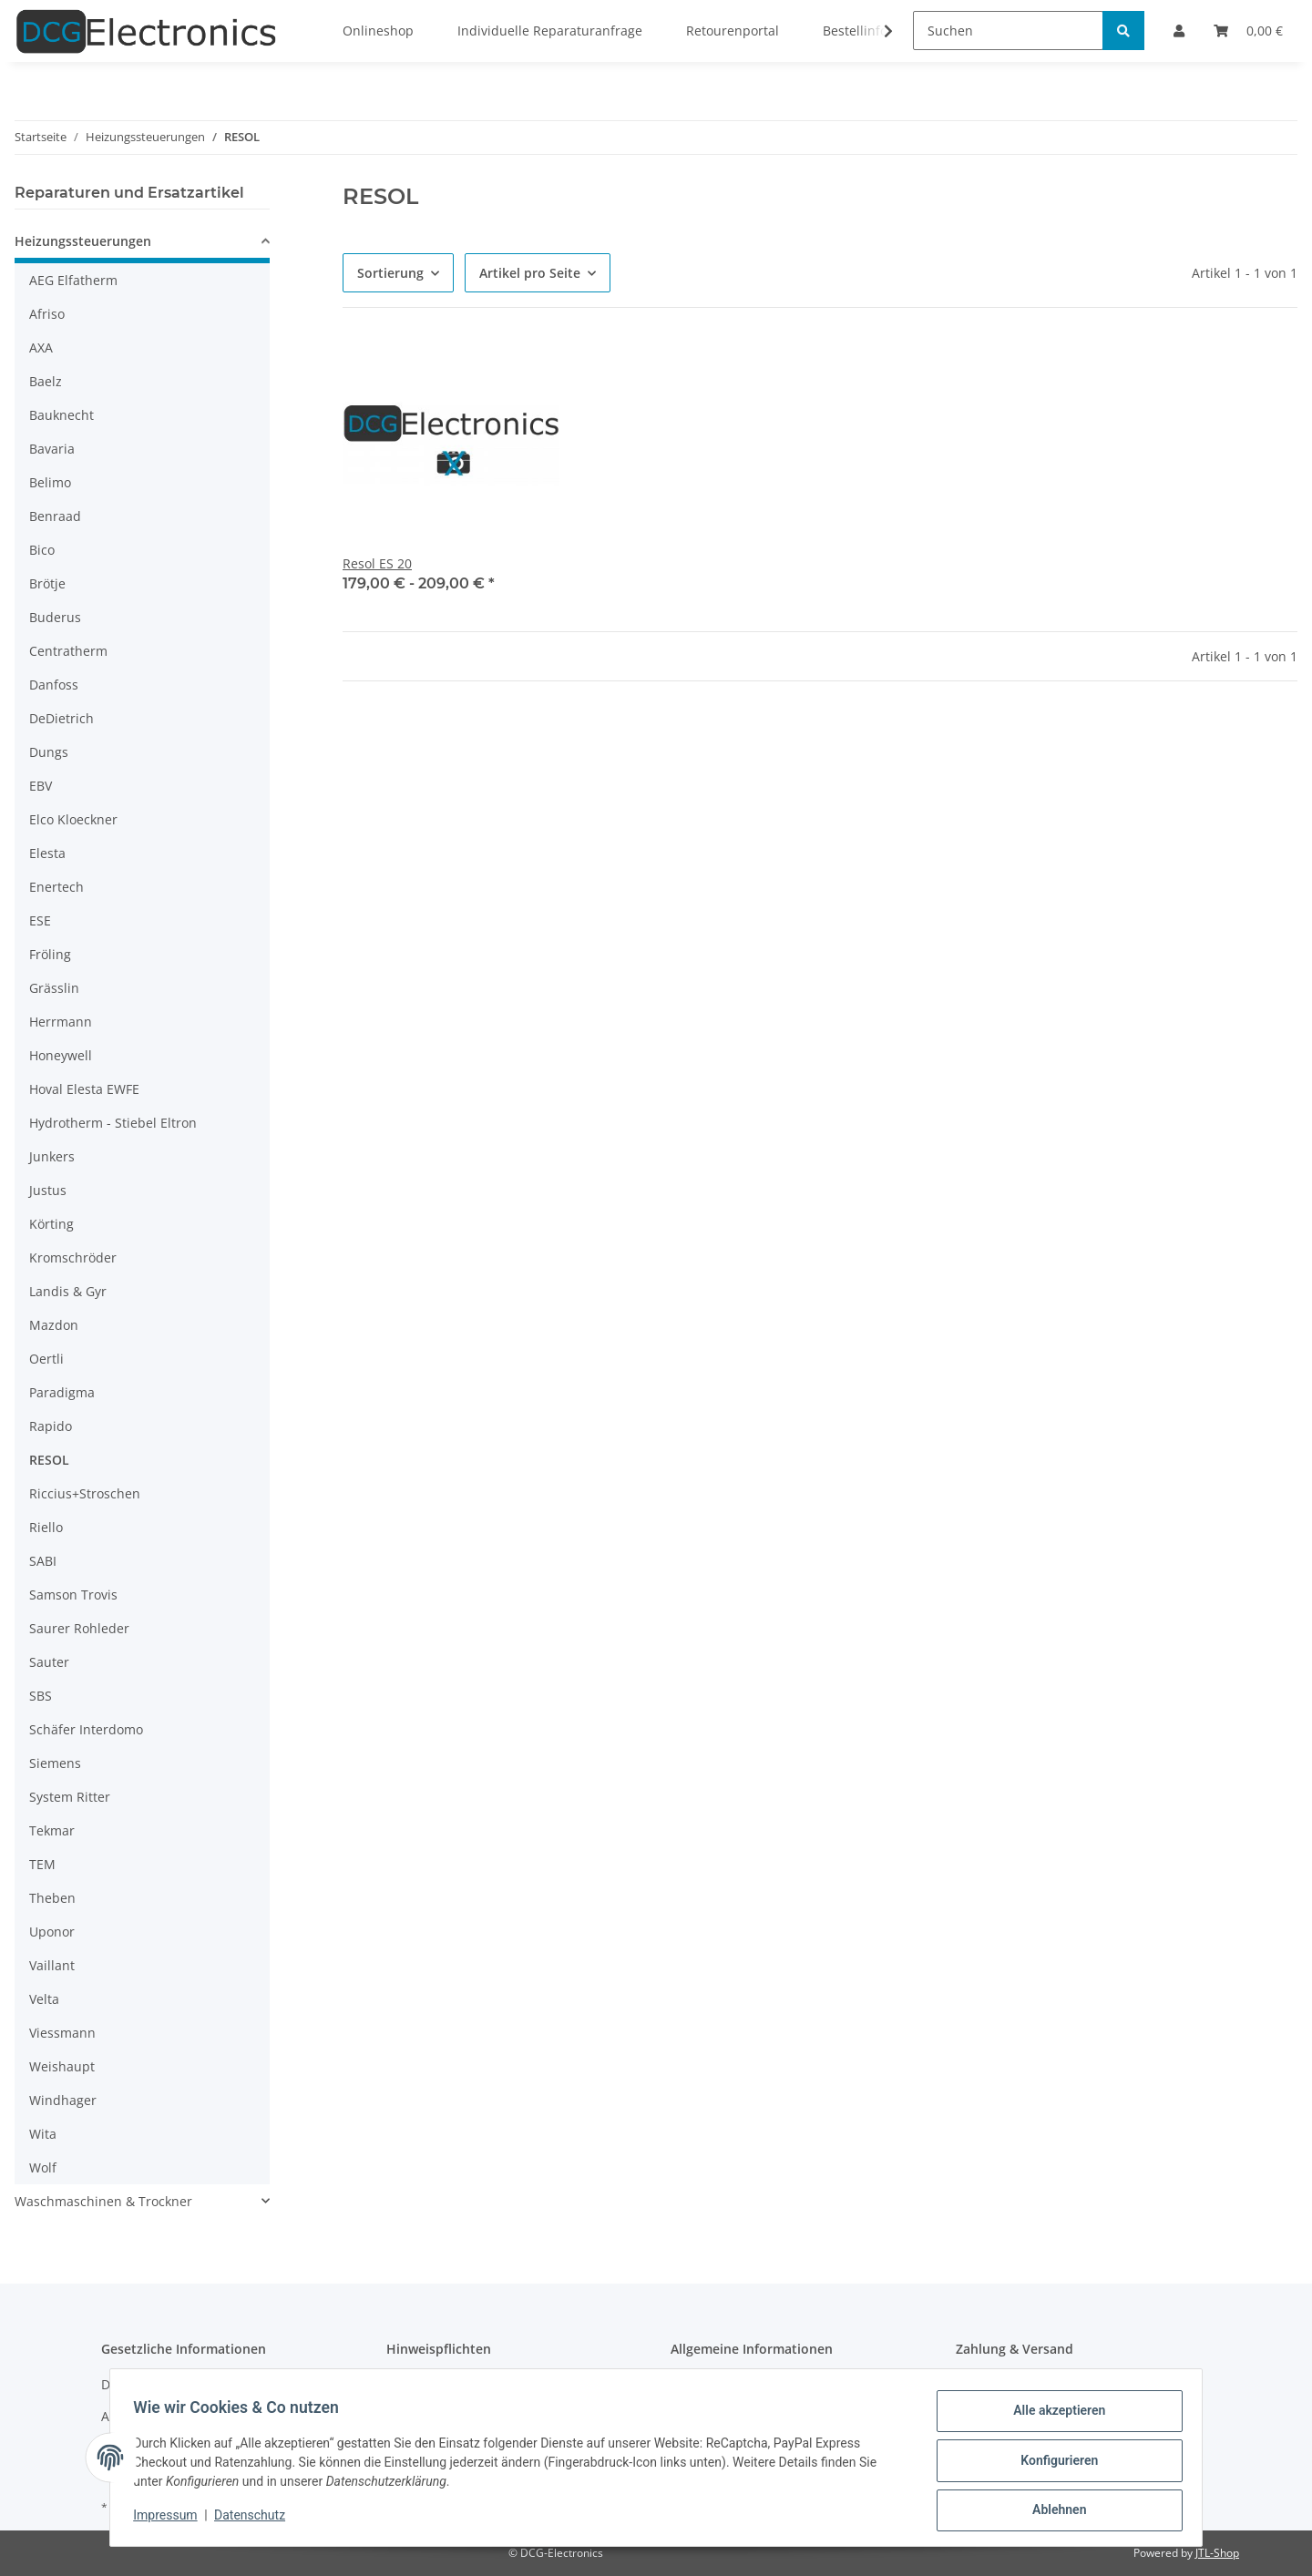 The image size is (1312, 2576). I want to click on Konfigurieren, so click(1053, 2464).